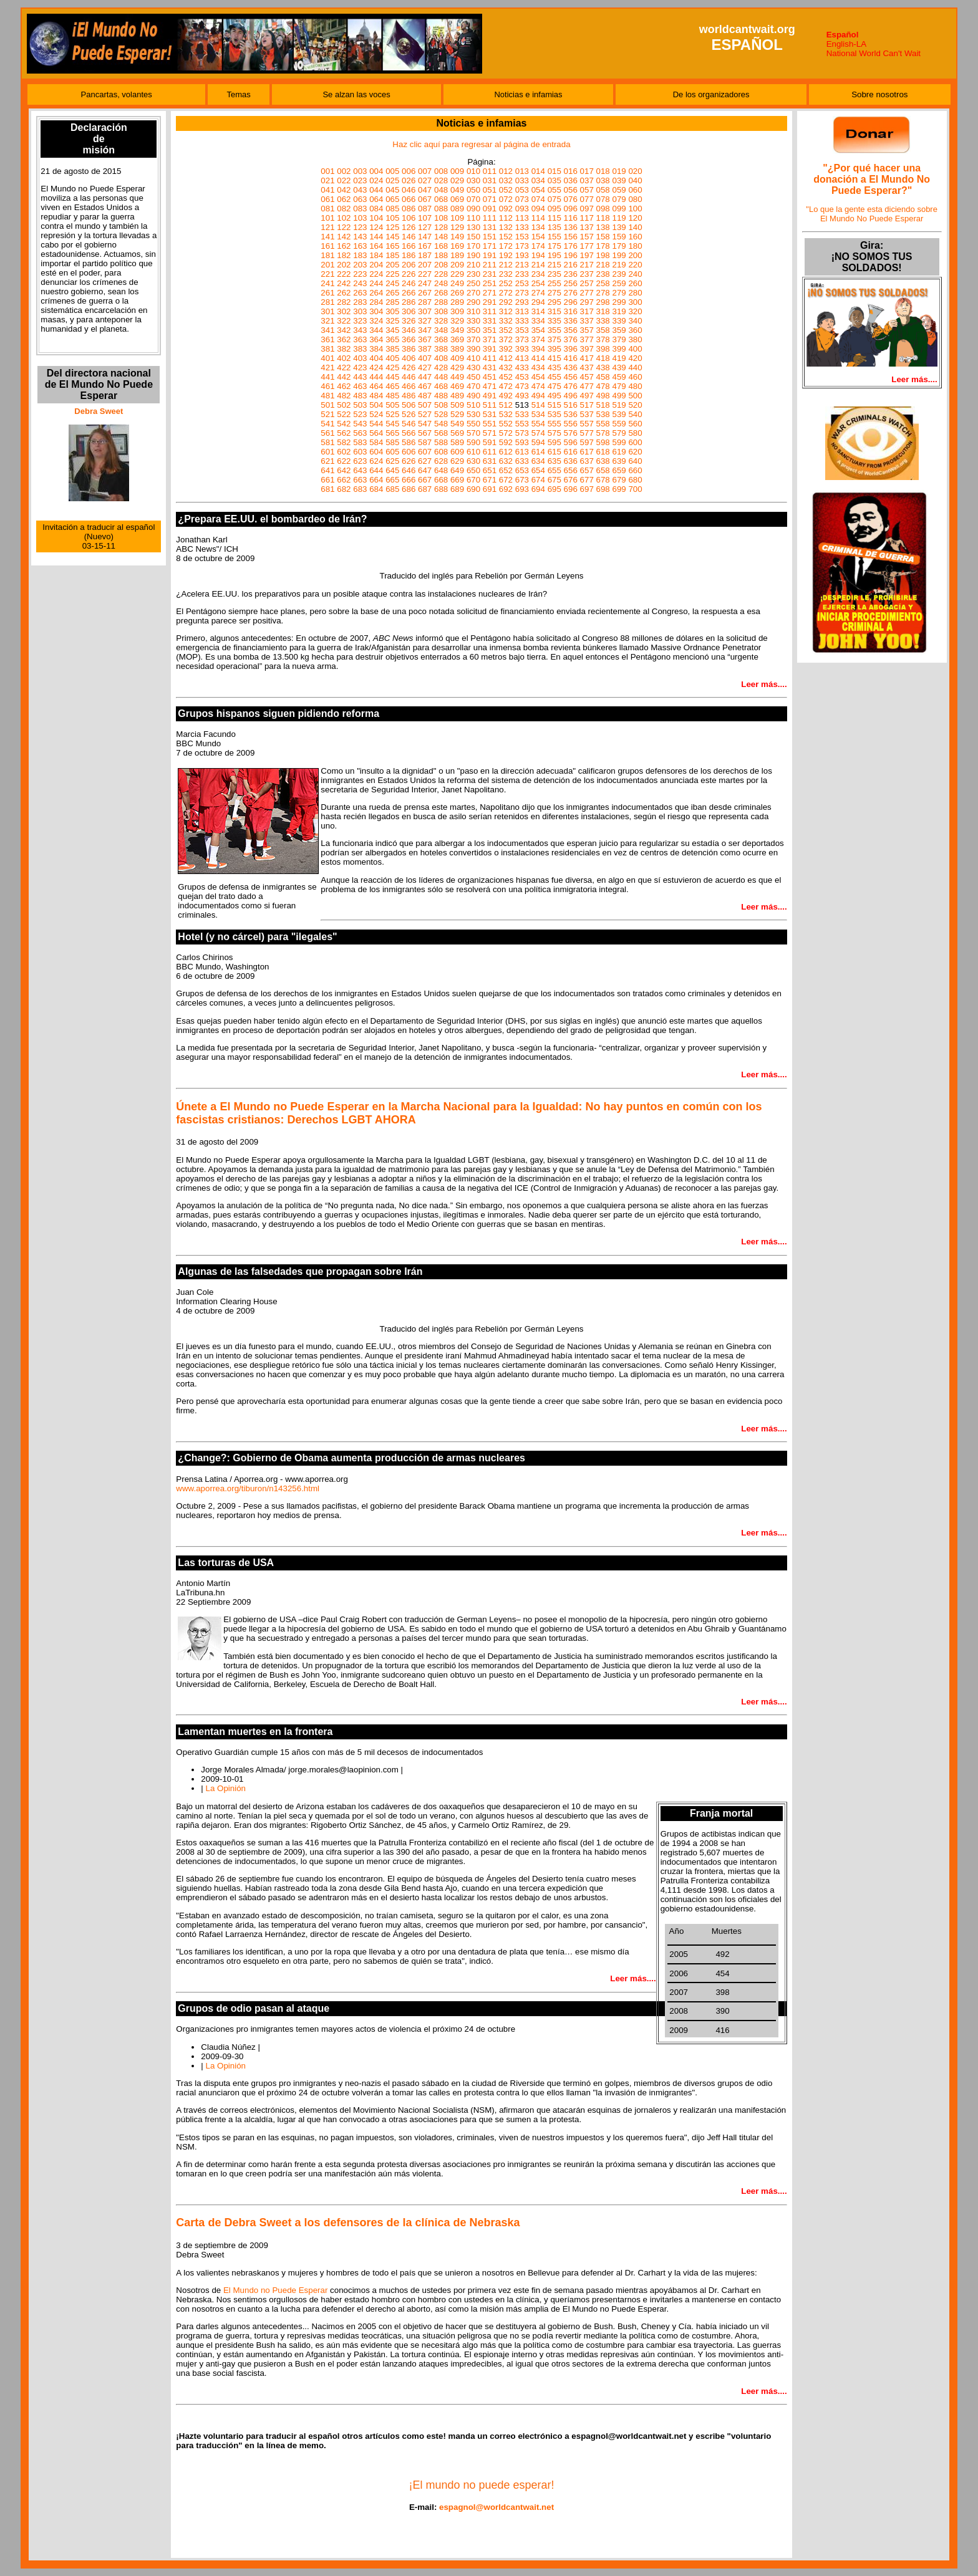  Describe the element at coordinates (327, 320) in the screenshot. I see `321` at that location.